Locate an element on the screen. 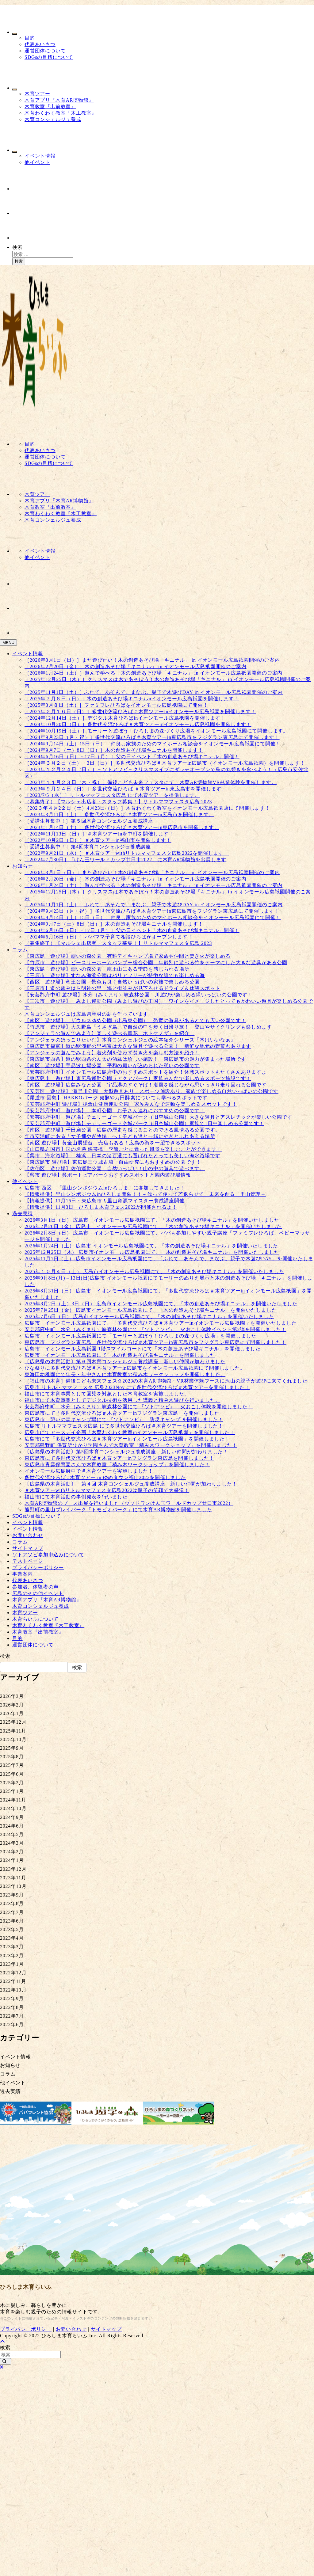 The width and height of the screenshot is (314, 2576). 他イベント is located at coordinates (37, 162).